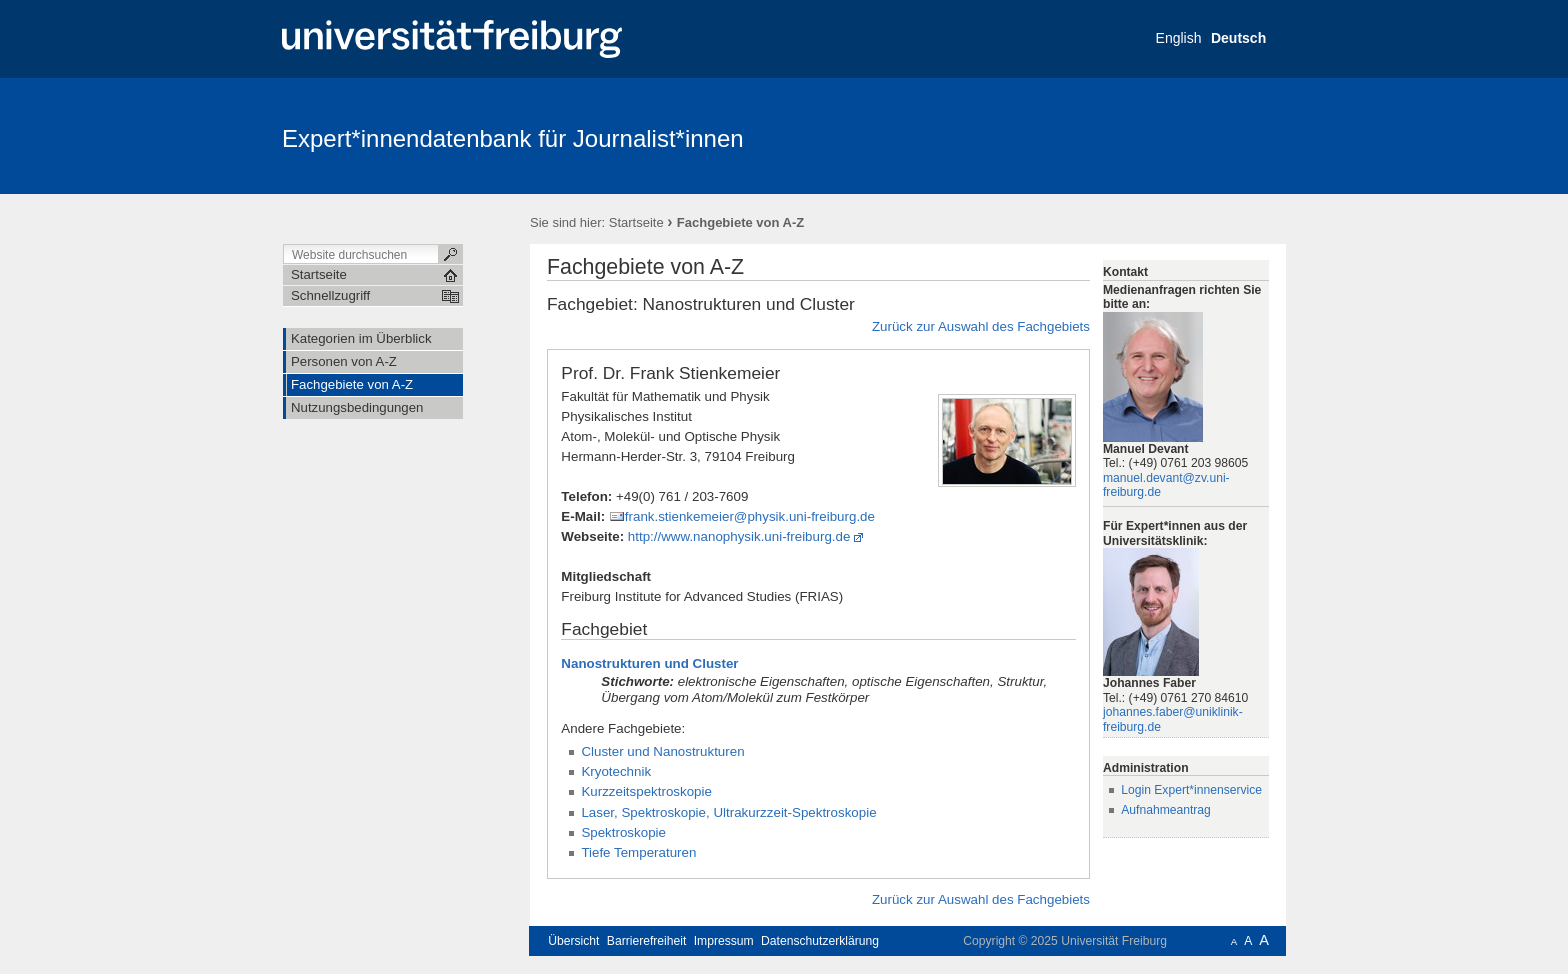 The image size is (1568, 974). What do you see at coordinates (636, 222) in the screenshot?
I see `Startseite` at bounding box center [636, 222].